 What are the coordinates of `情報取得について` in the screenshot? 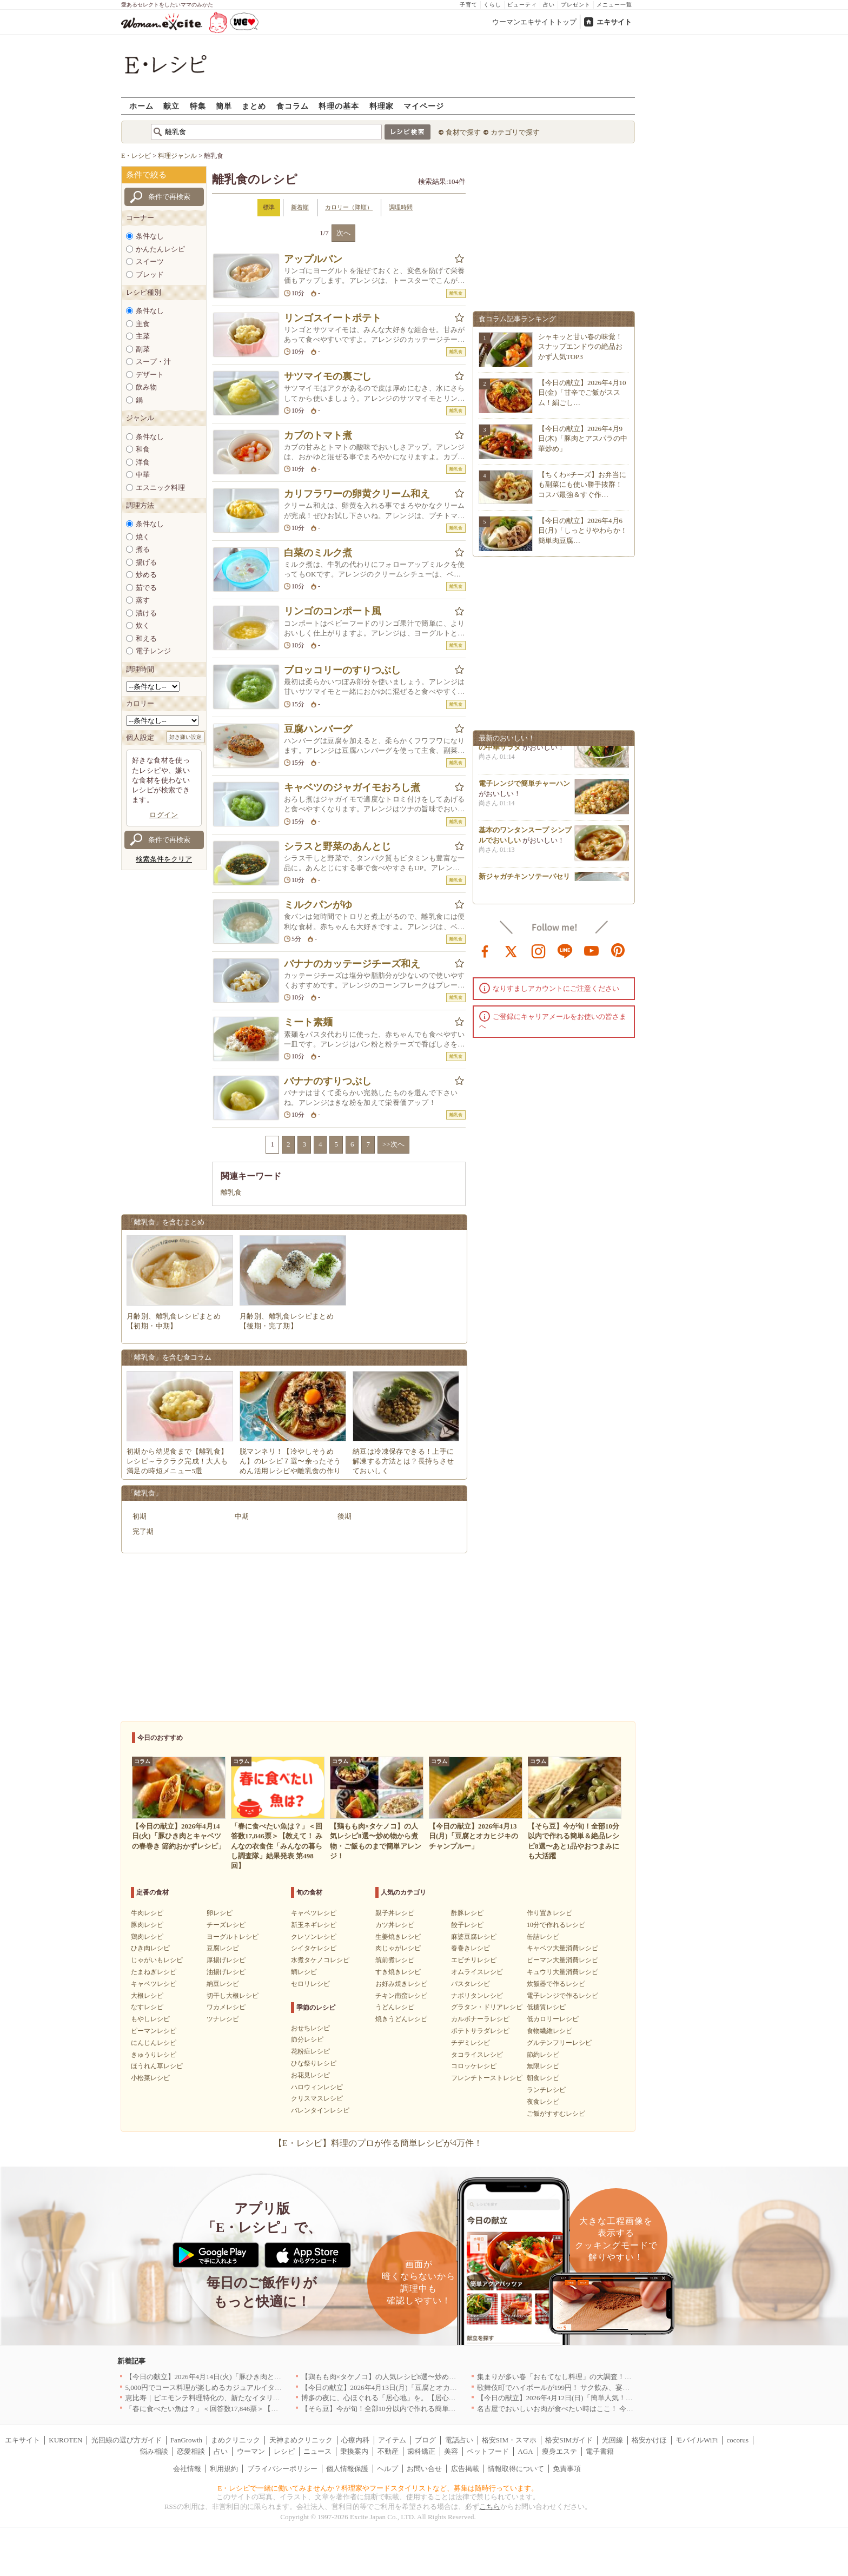 It's located at (516, 2469).